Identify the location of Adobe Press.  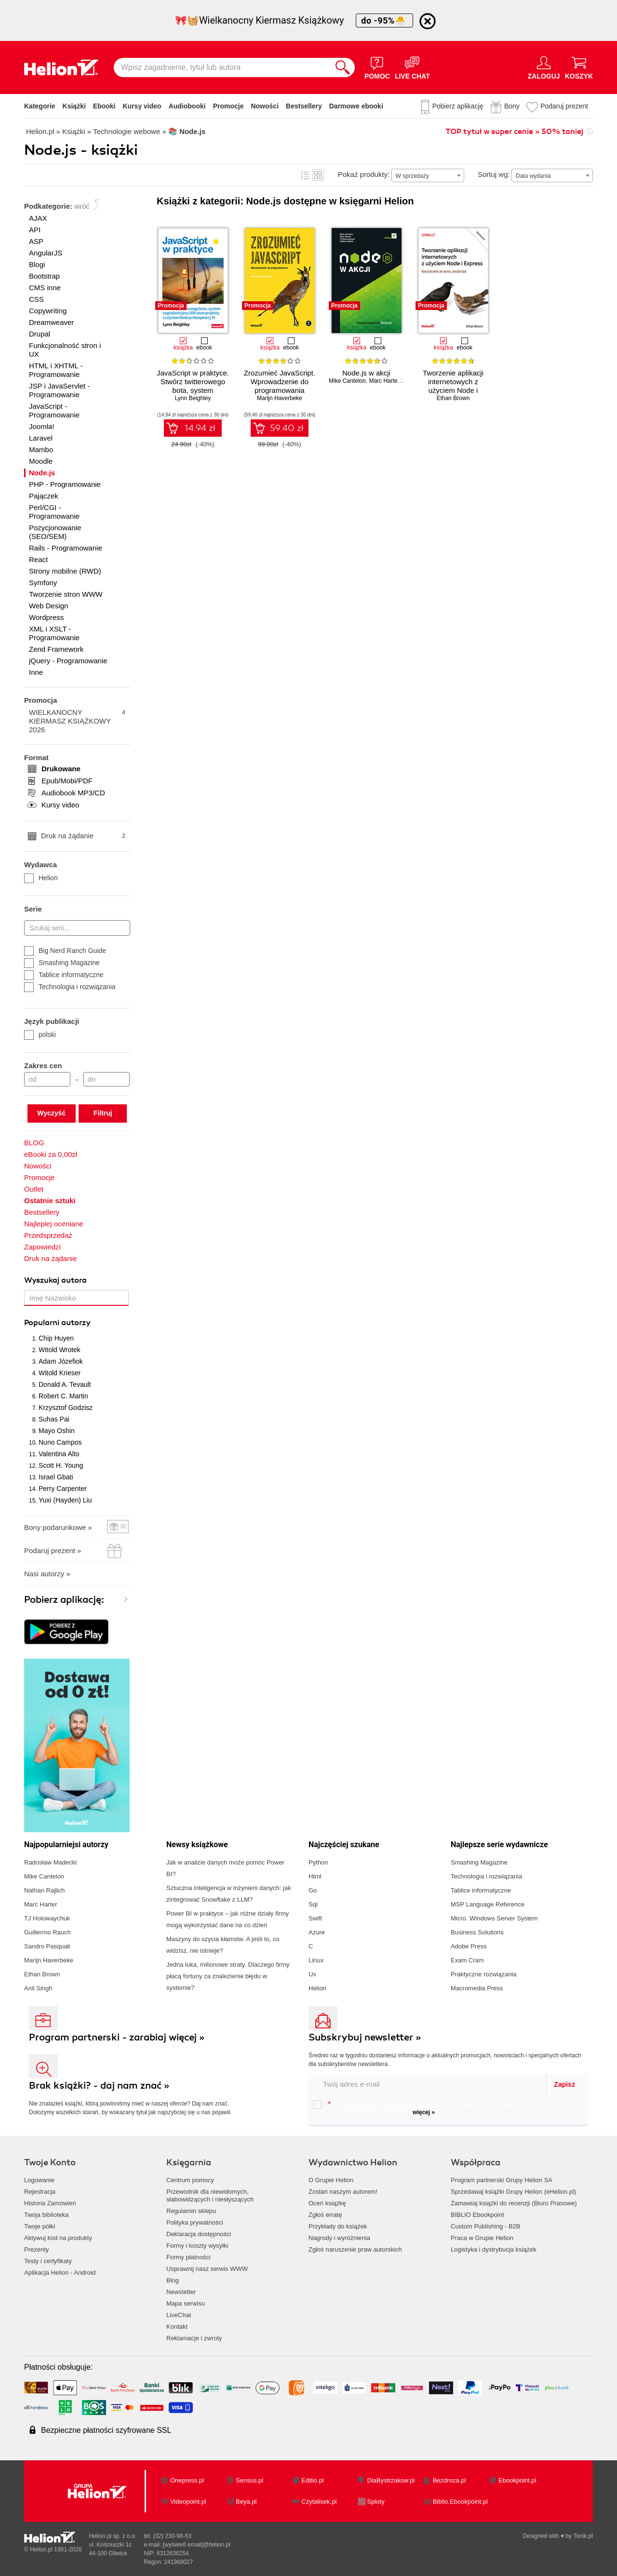
(468, 1946).